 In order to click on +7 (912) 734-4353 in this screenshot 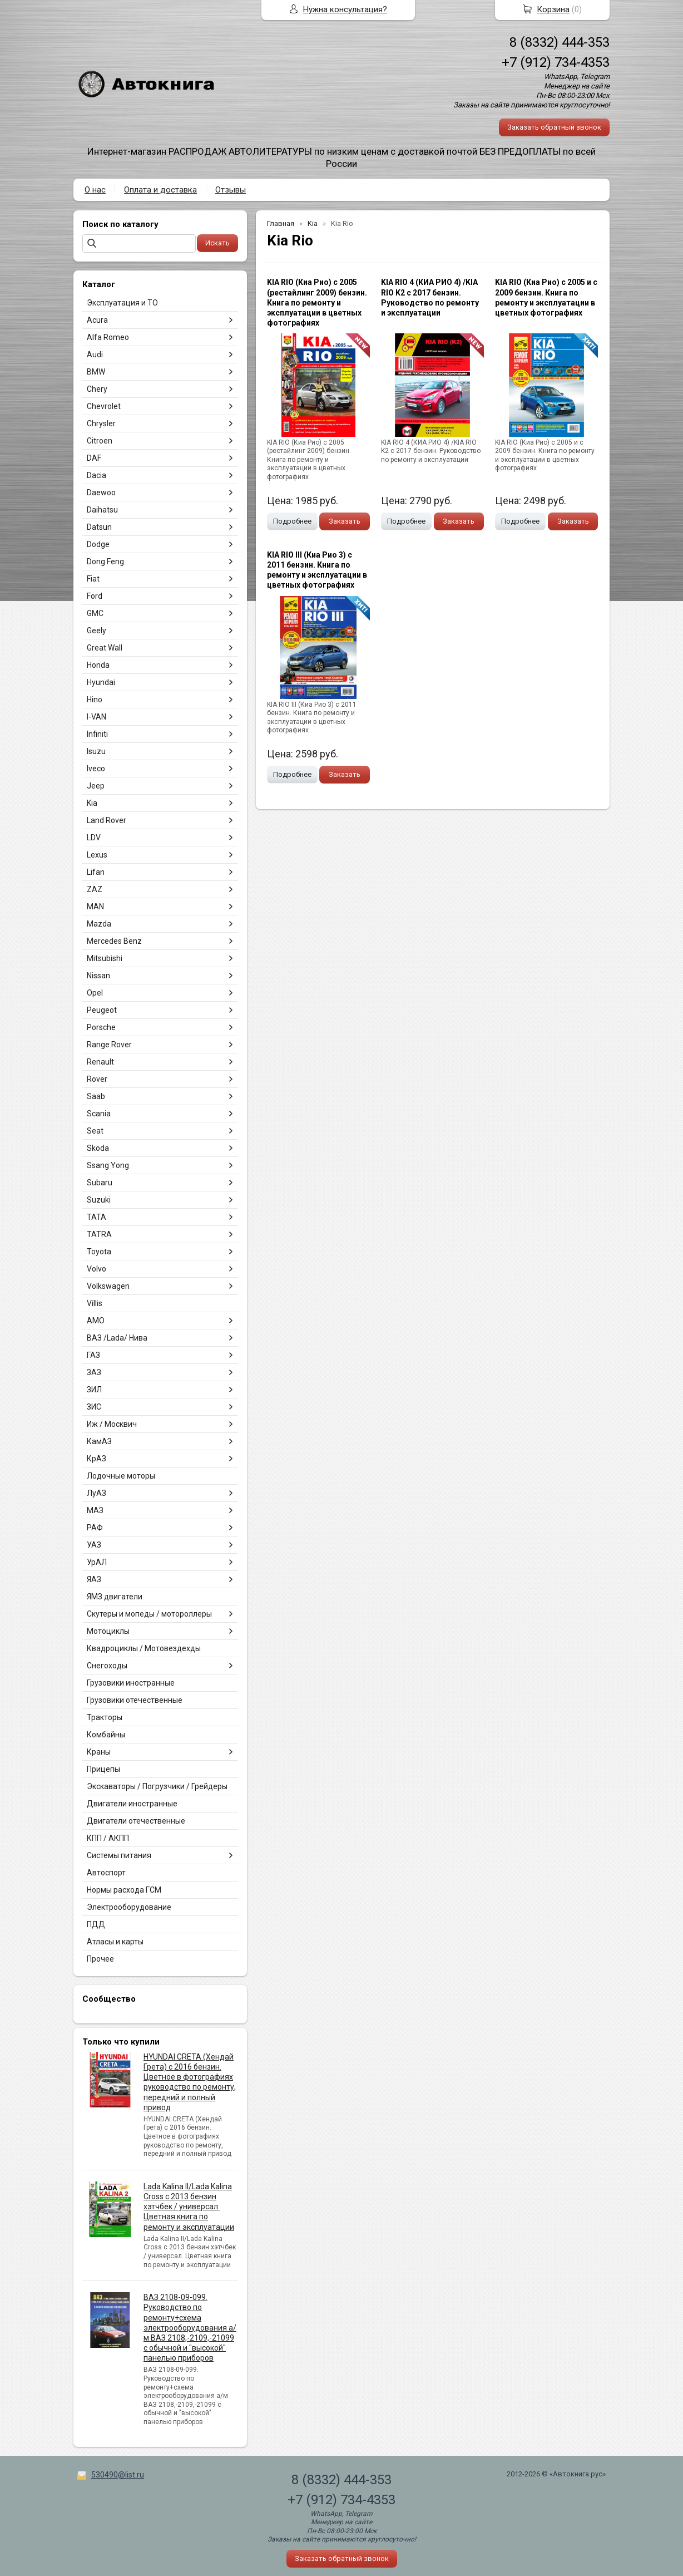, I will do `click(556, 62)`.